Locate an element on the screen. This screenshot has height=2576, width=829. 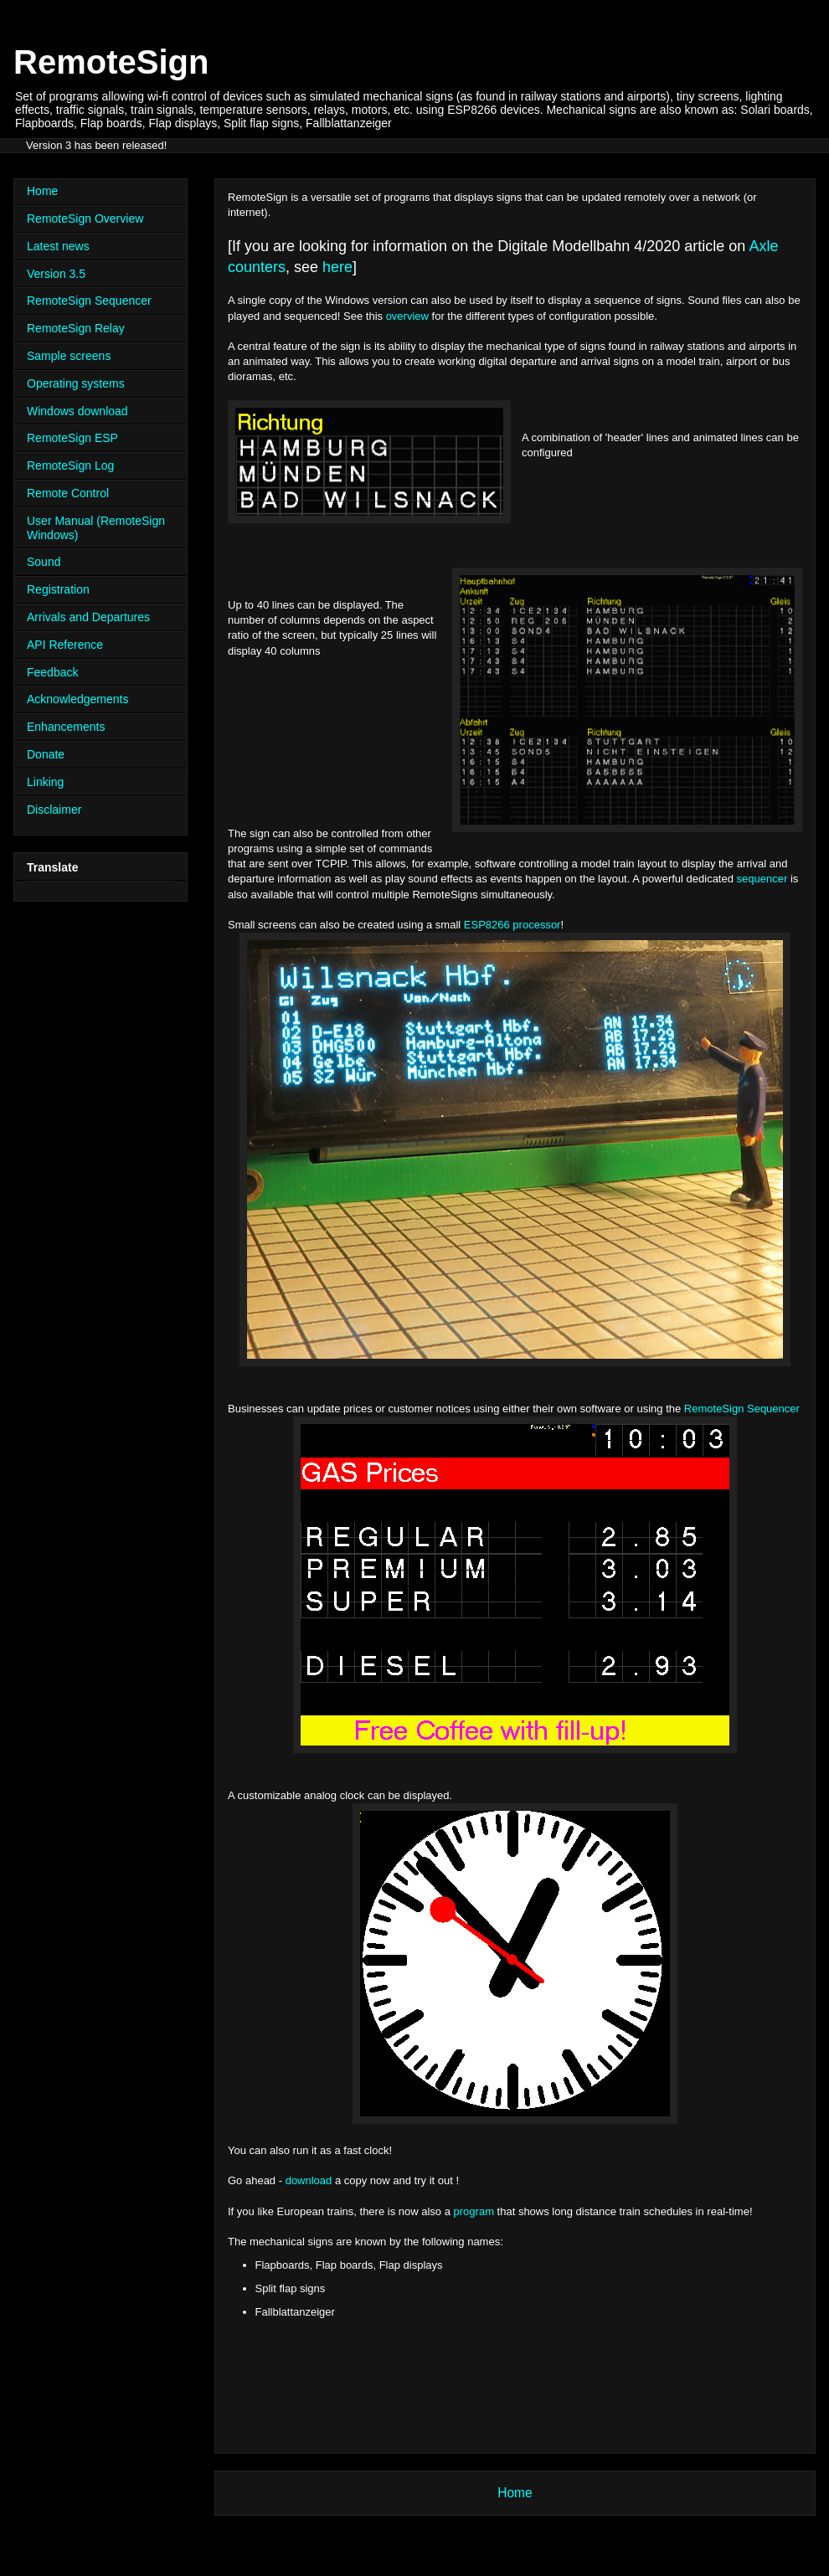
Sample screens is located at coordinates (69, 355).